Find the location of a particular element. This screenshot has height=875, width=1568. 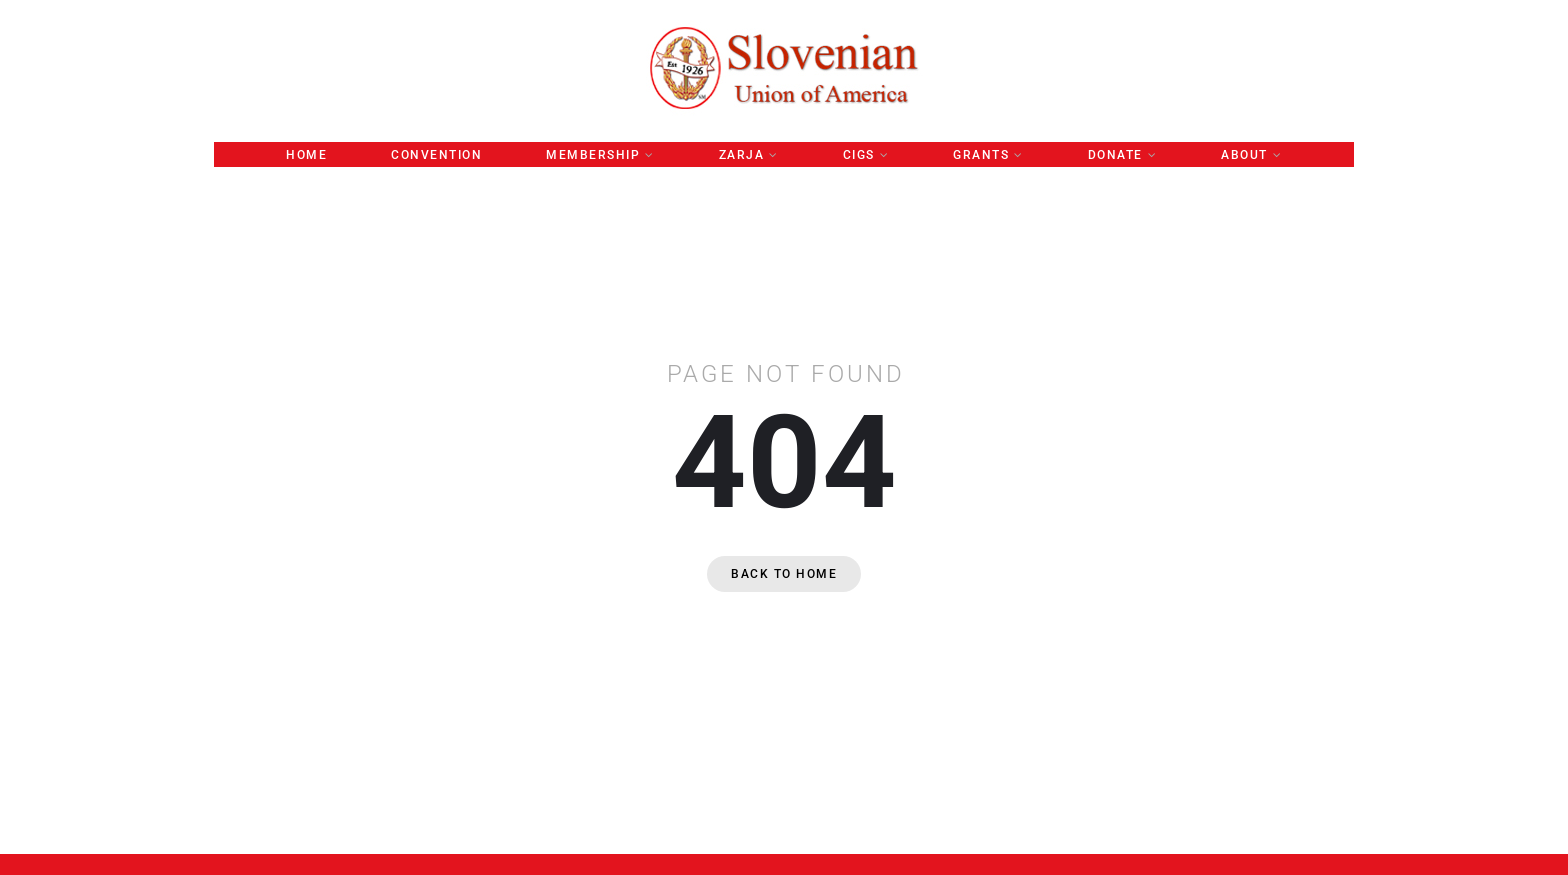

CIGS is located at coordinates (859, 155).